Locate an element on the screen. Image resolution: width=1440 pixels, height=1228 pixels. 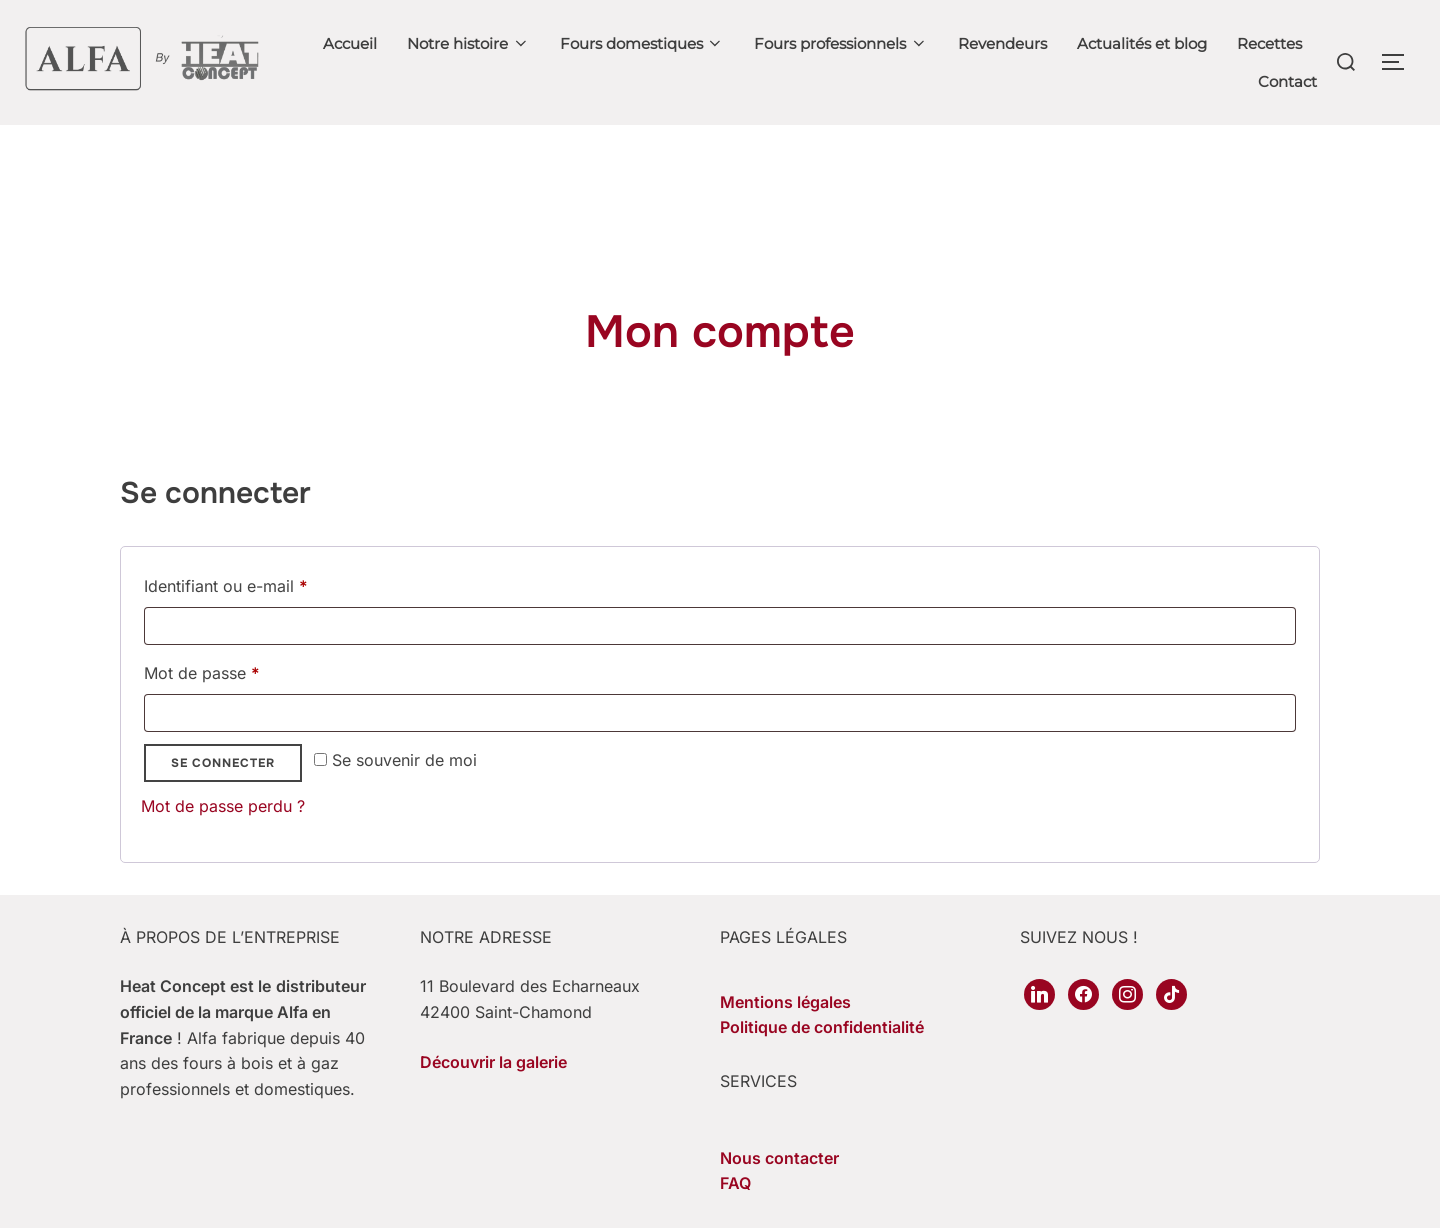
Revendeurs is located at coordinates (1002, 43).